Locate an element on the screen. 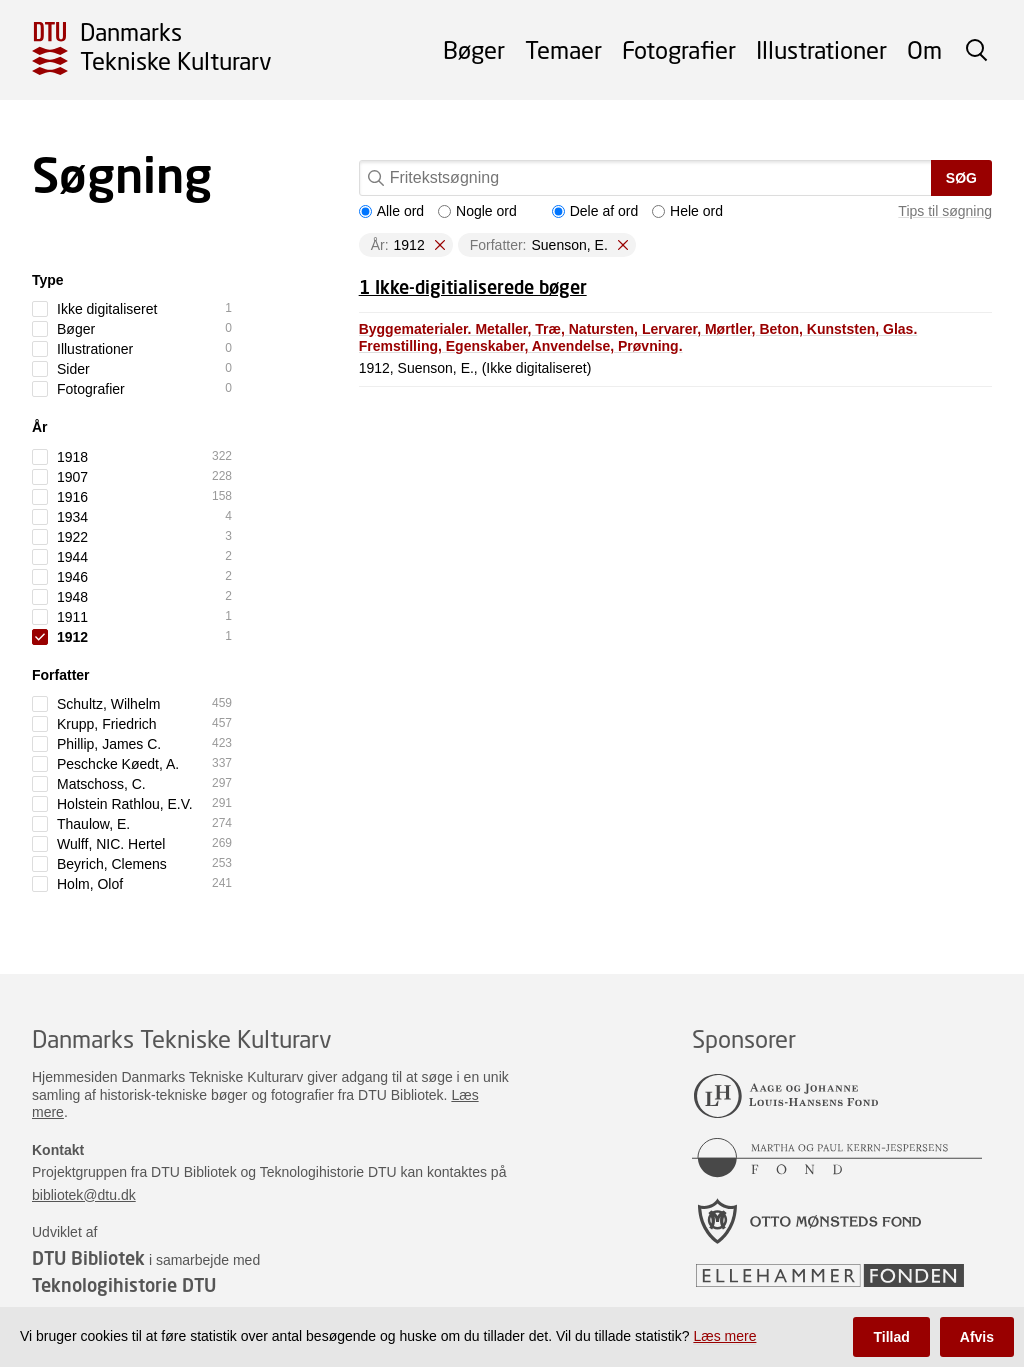  Illustrationer is located at coordinates (821, 49).